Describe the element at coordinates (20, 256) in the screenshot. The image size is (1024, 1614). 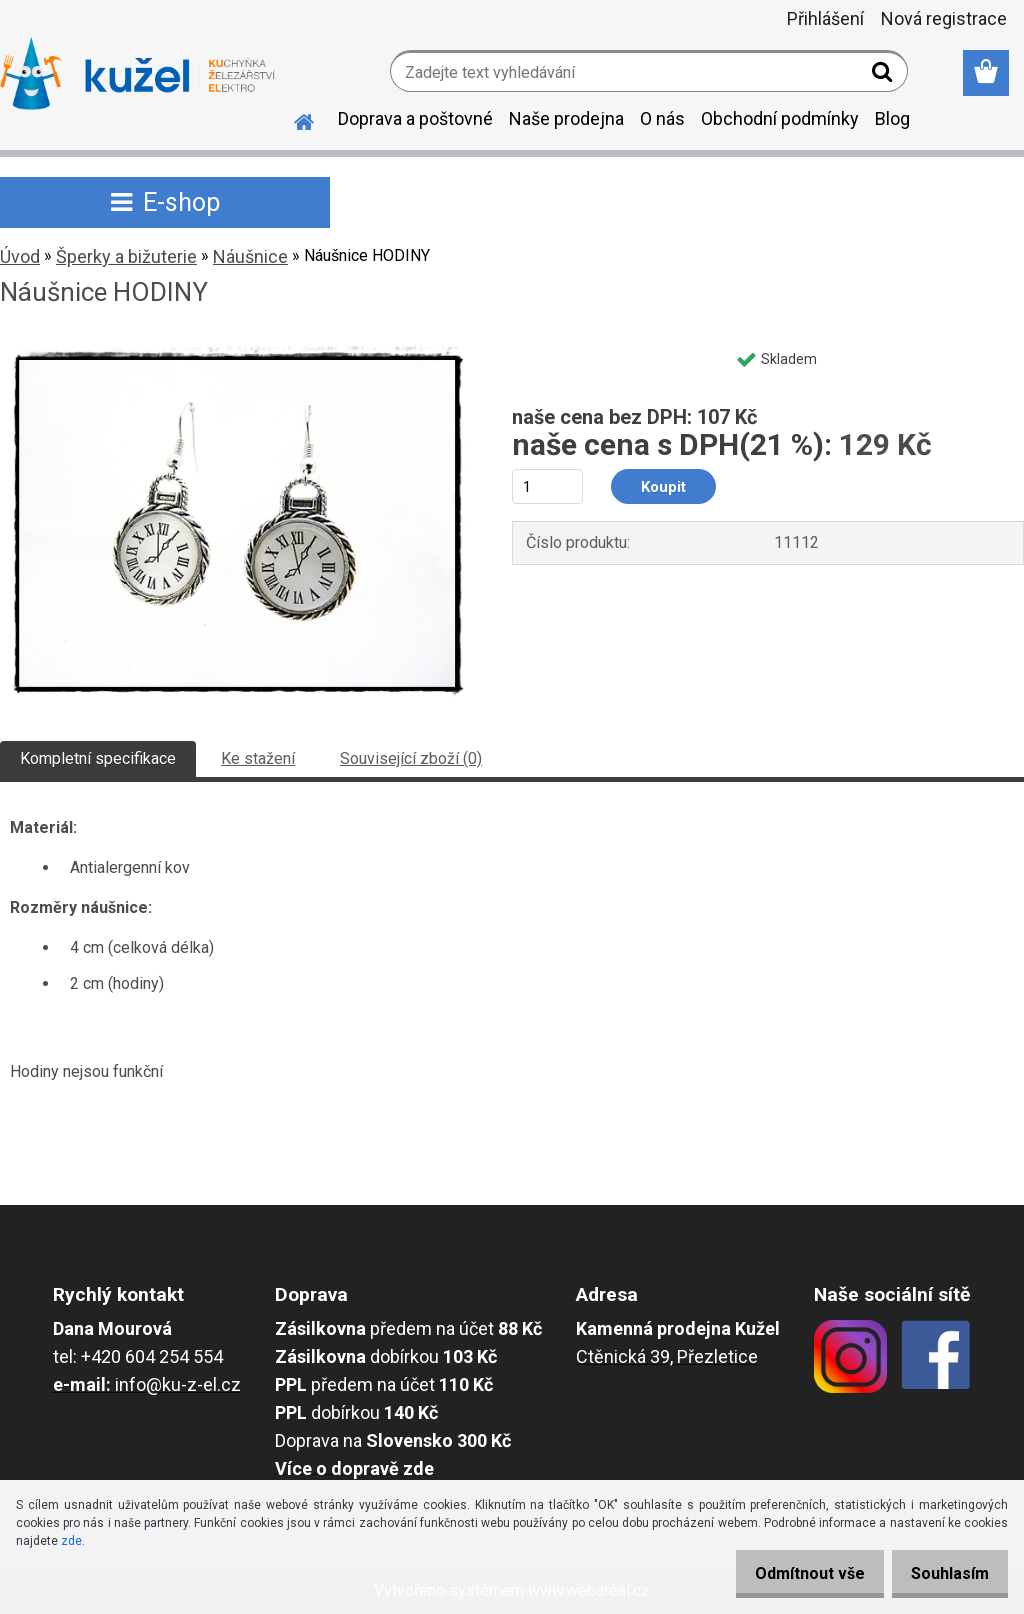
I see `Úvod` at that location.